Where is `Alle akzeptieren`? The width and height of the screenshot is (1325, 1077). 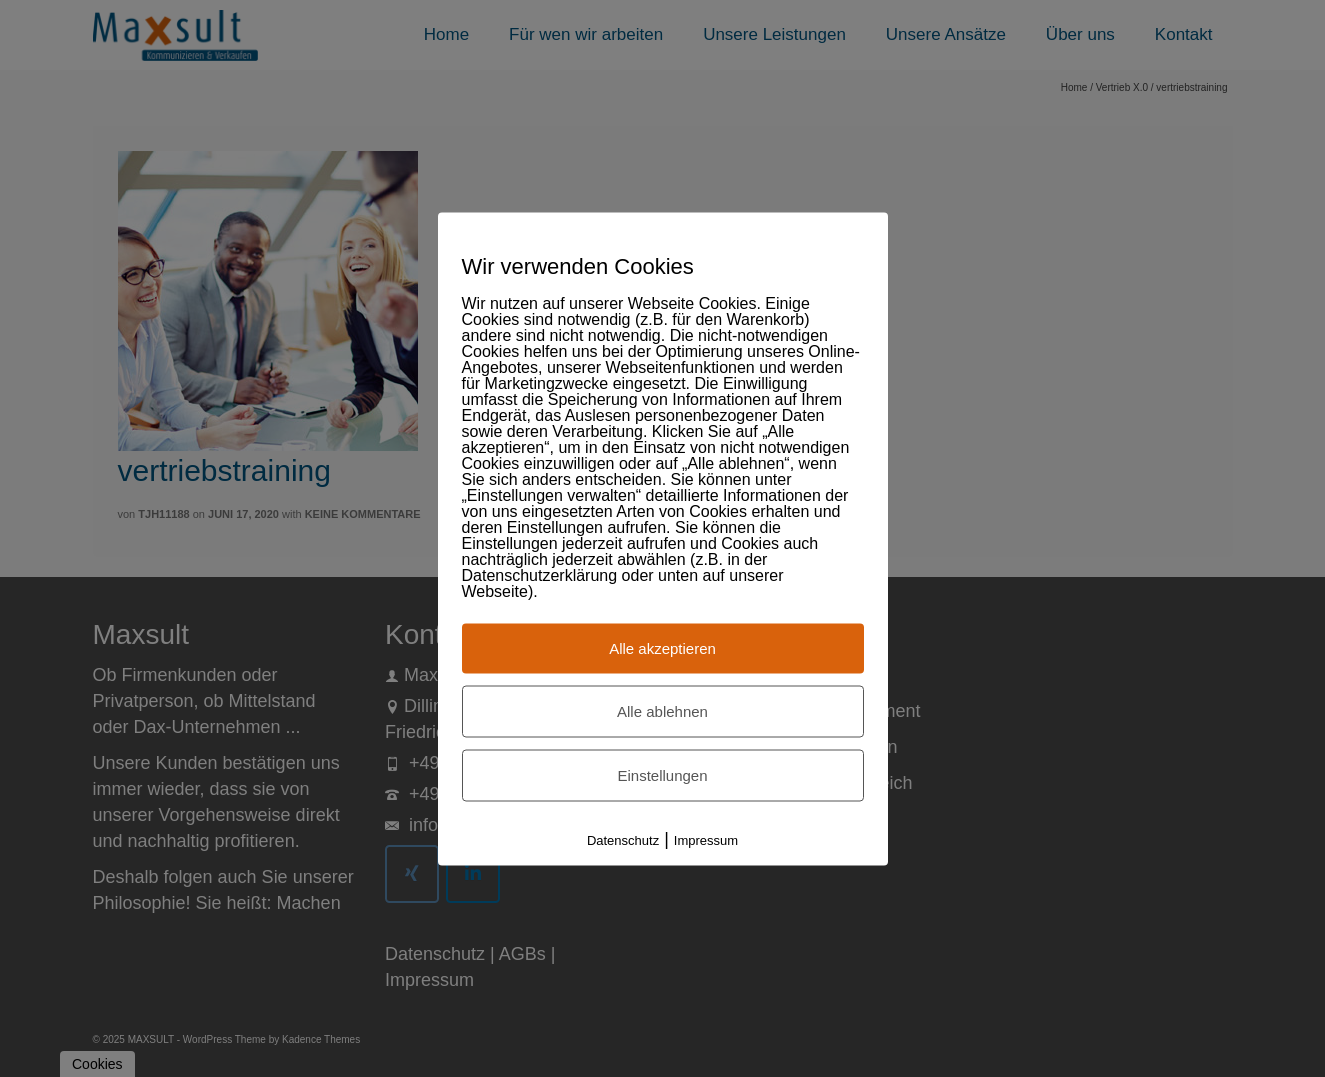
Alle akzeptieren is located at coordinates (662, 647).